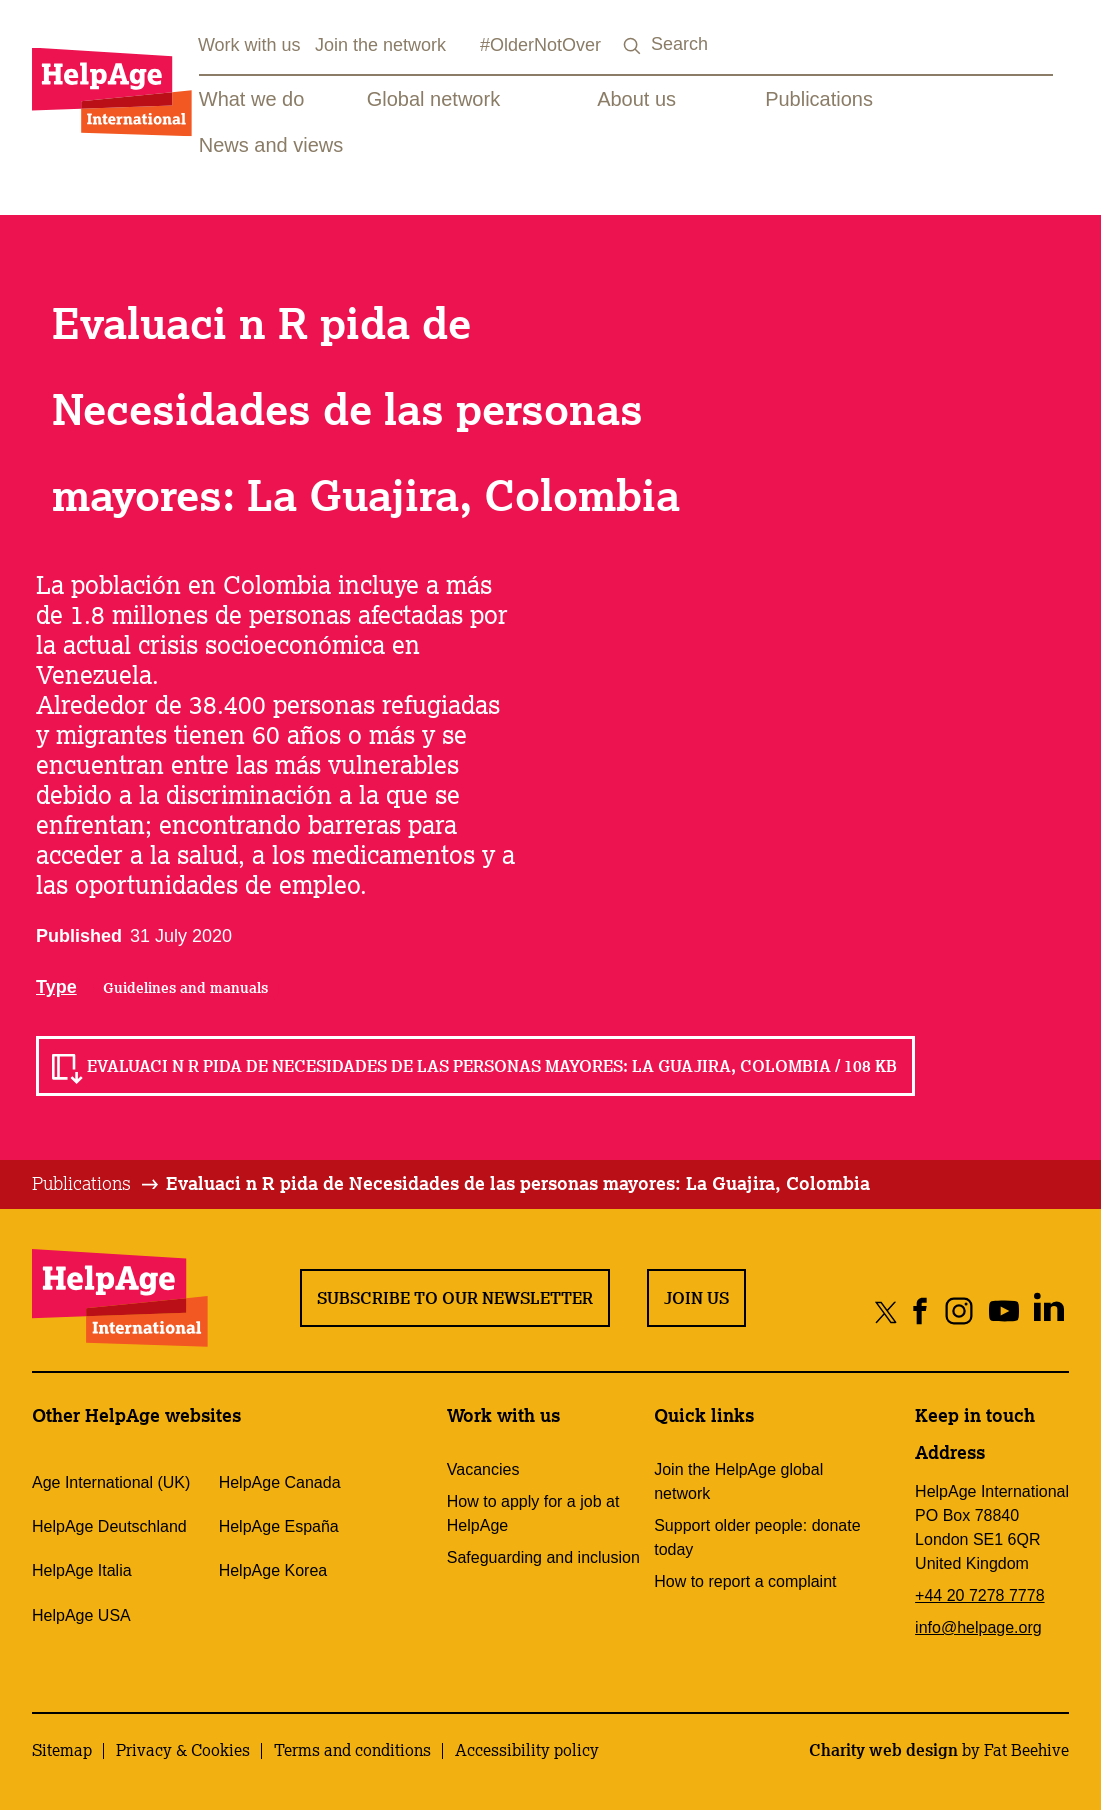 The width and height of the screenshot is (1101, 1810). What do you see at coordinates (249, 45) in the screenshot?
I see `Work with us` at bounding box center [249, 45].